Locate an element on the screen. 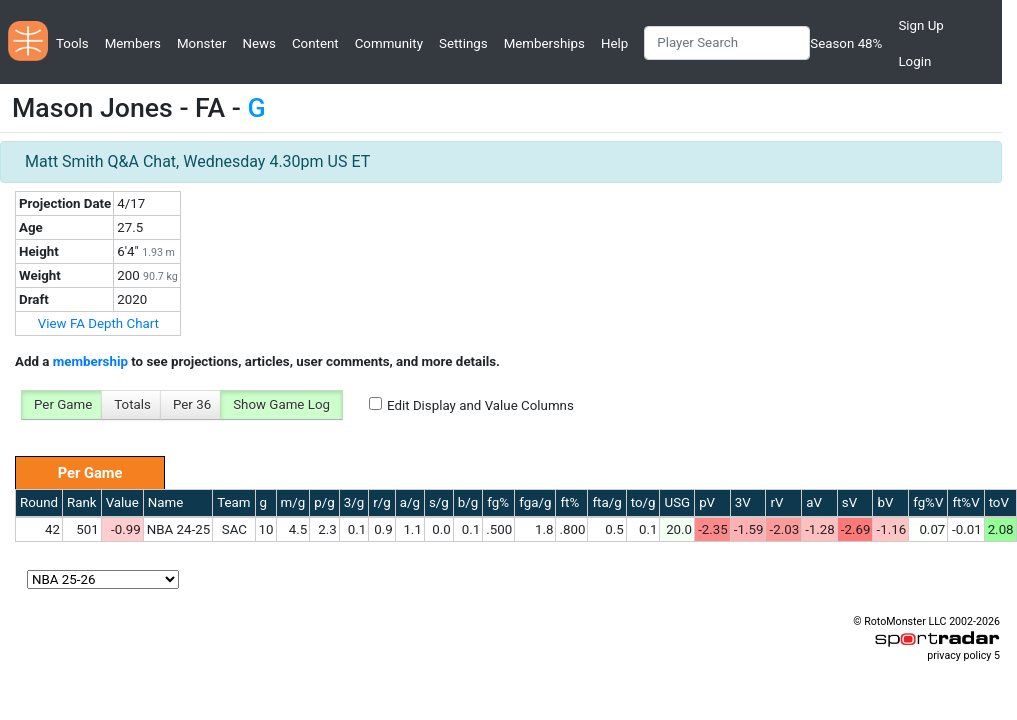 Image resolution: width=1017 pixels, height=720 pixels. privacy policy is located at coordinates (959, 655).